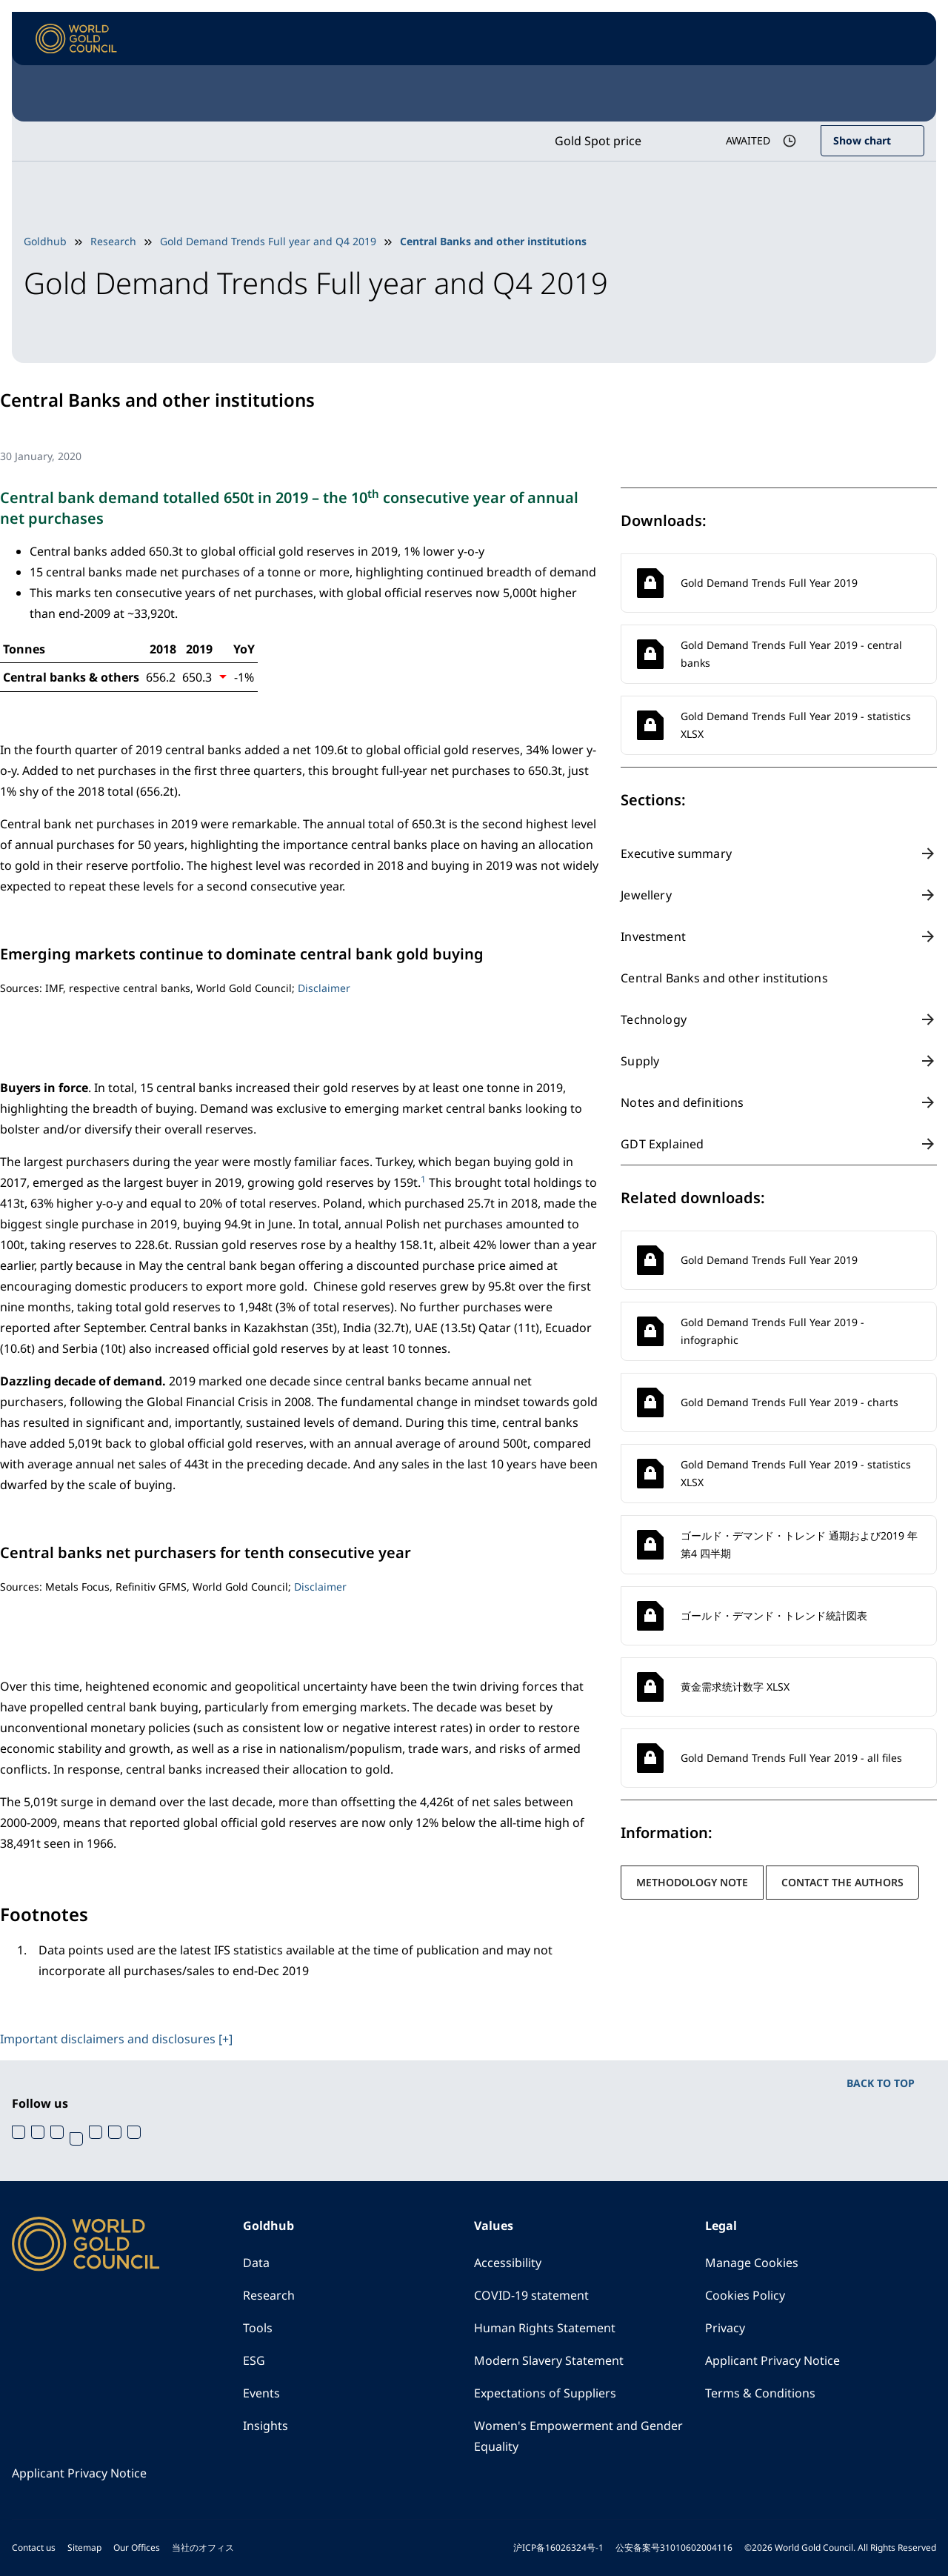 Image resolution: width=948 pixels, height=2576 pixels. Describe the element at coordinates (324, 988) in the screenshot. I see `Disclaimer` at that location.